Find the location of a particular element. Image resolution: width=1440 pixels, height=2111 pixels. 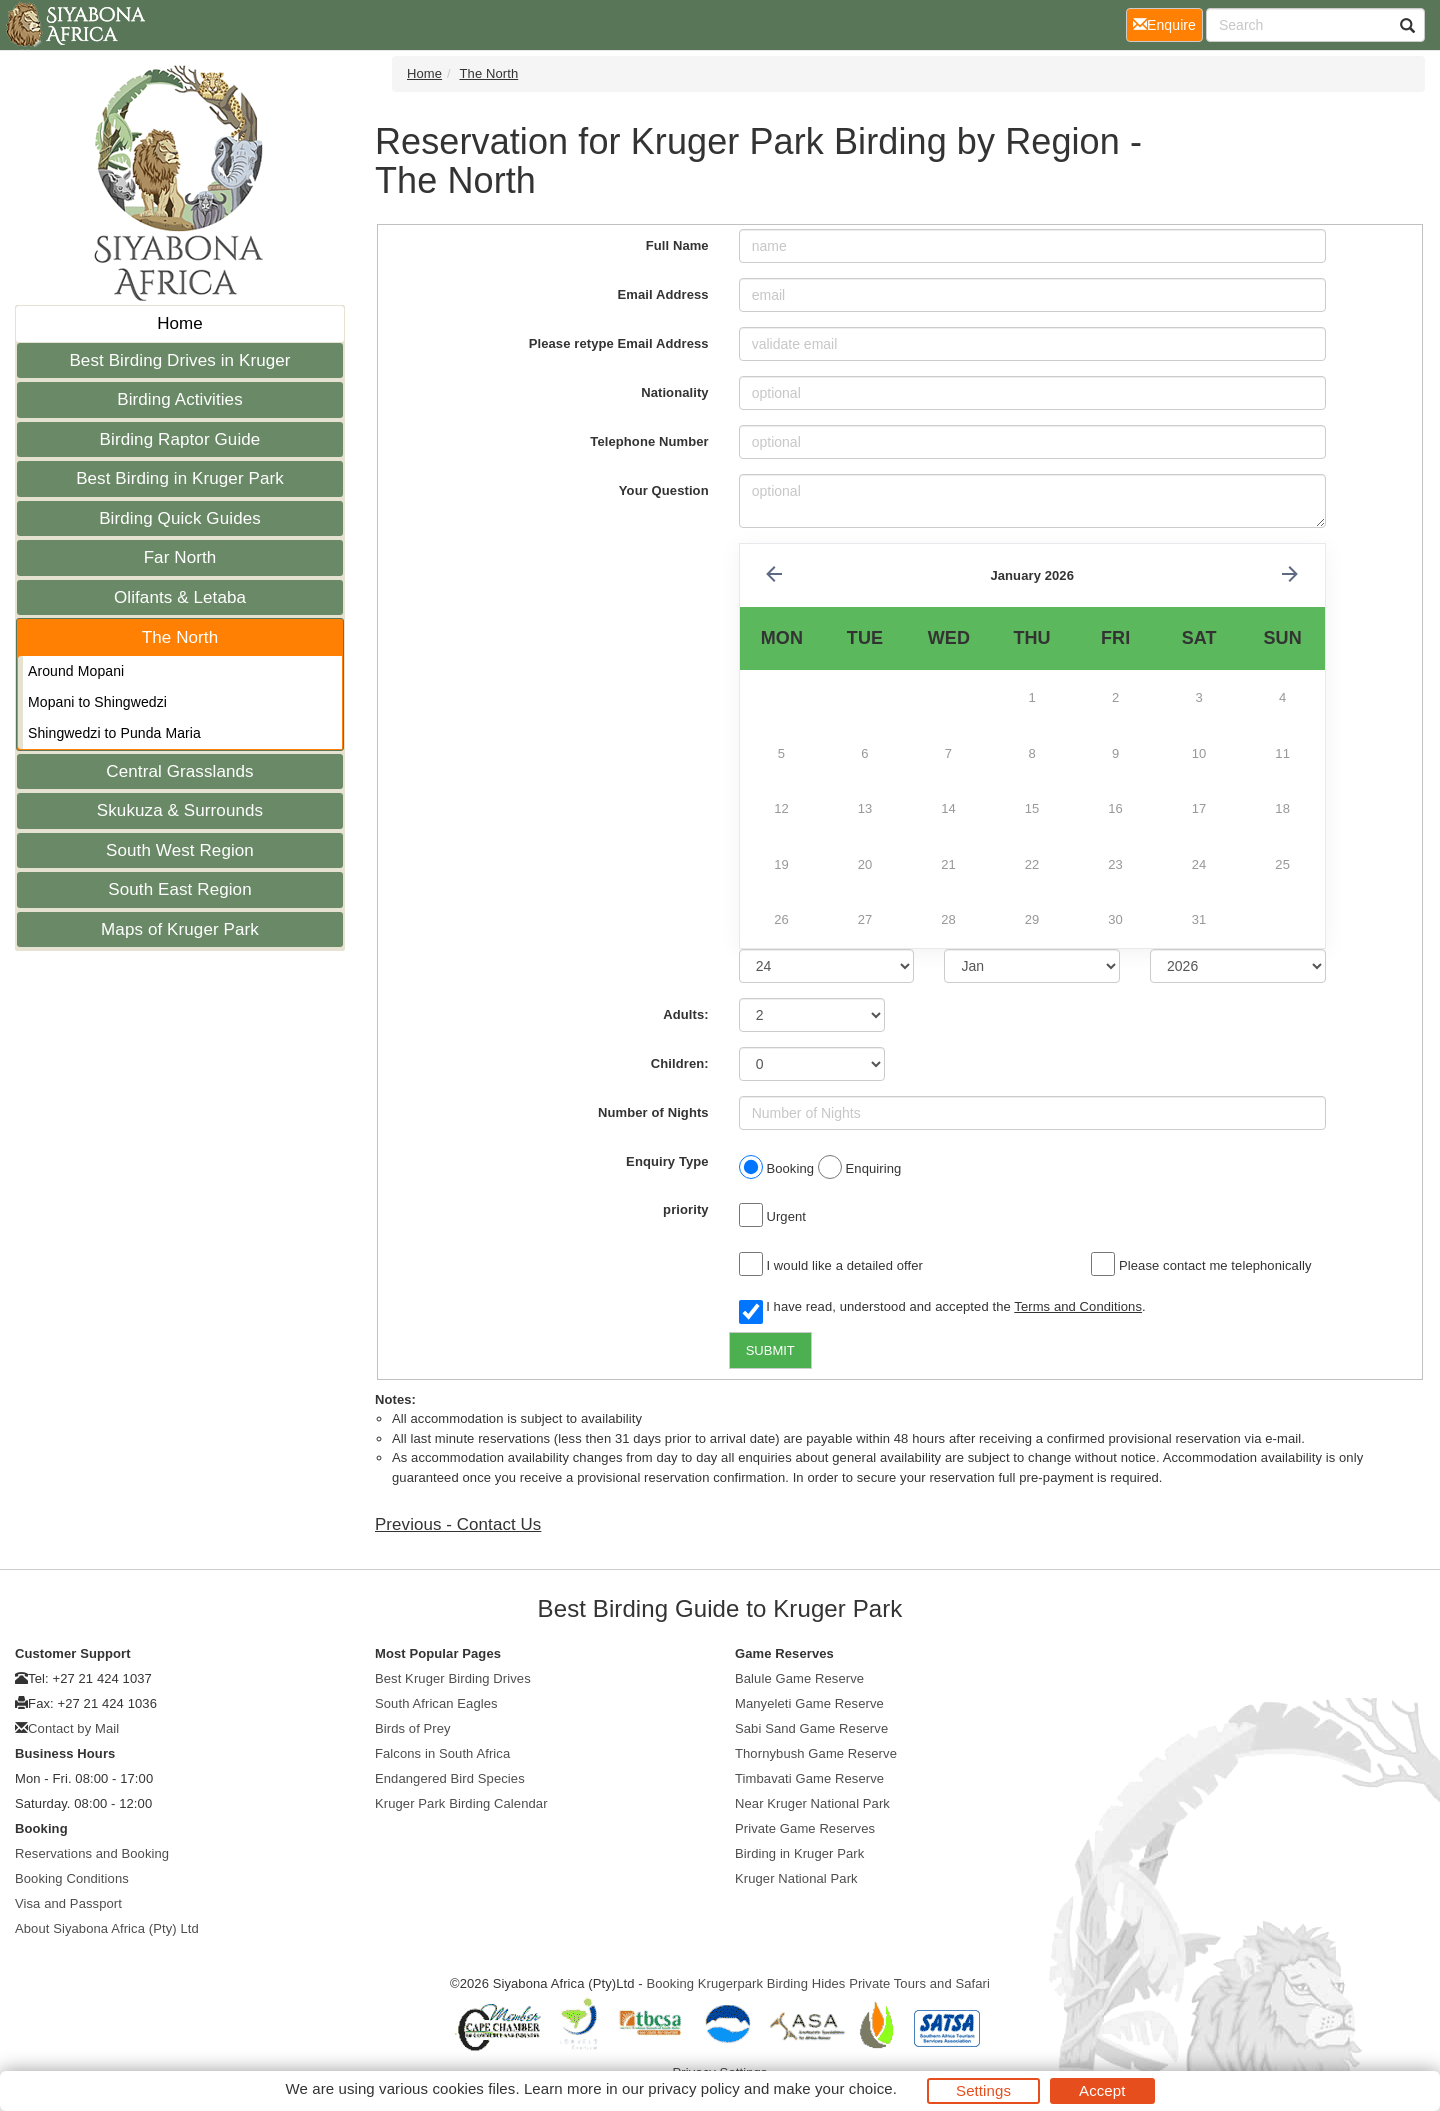

Manyeleti Game Reserve is located at coordinates (809, 1703).